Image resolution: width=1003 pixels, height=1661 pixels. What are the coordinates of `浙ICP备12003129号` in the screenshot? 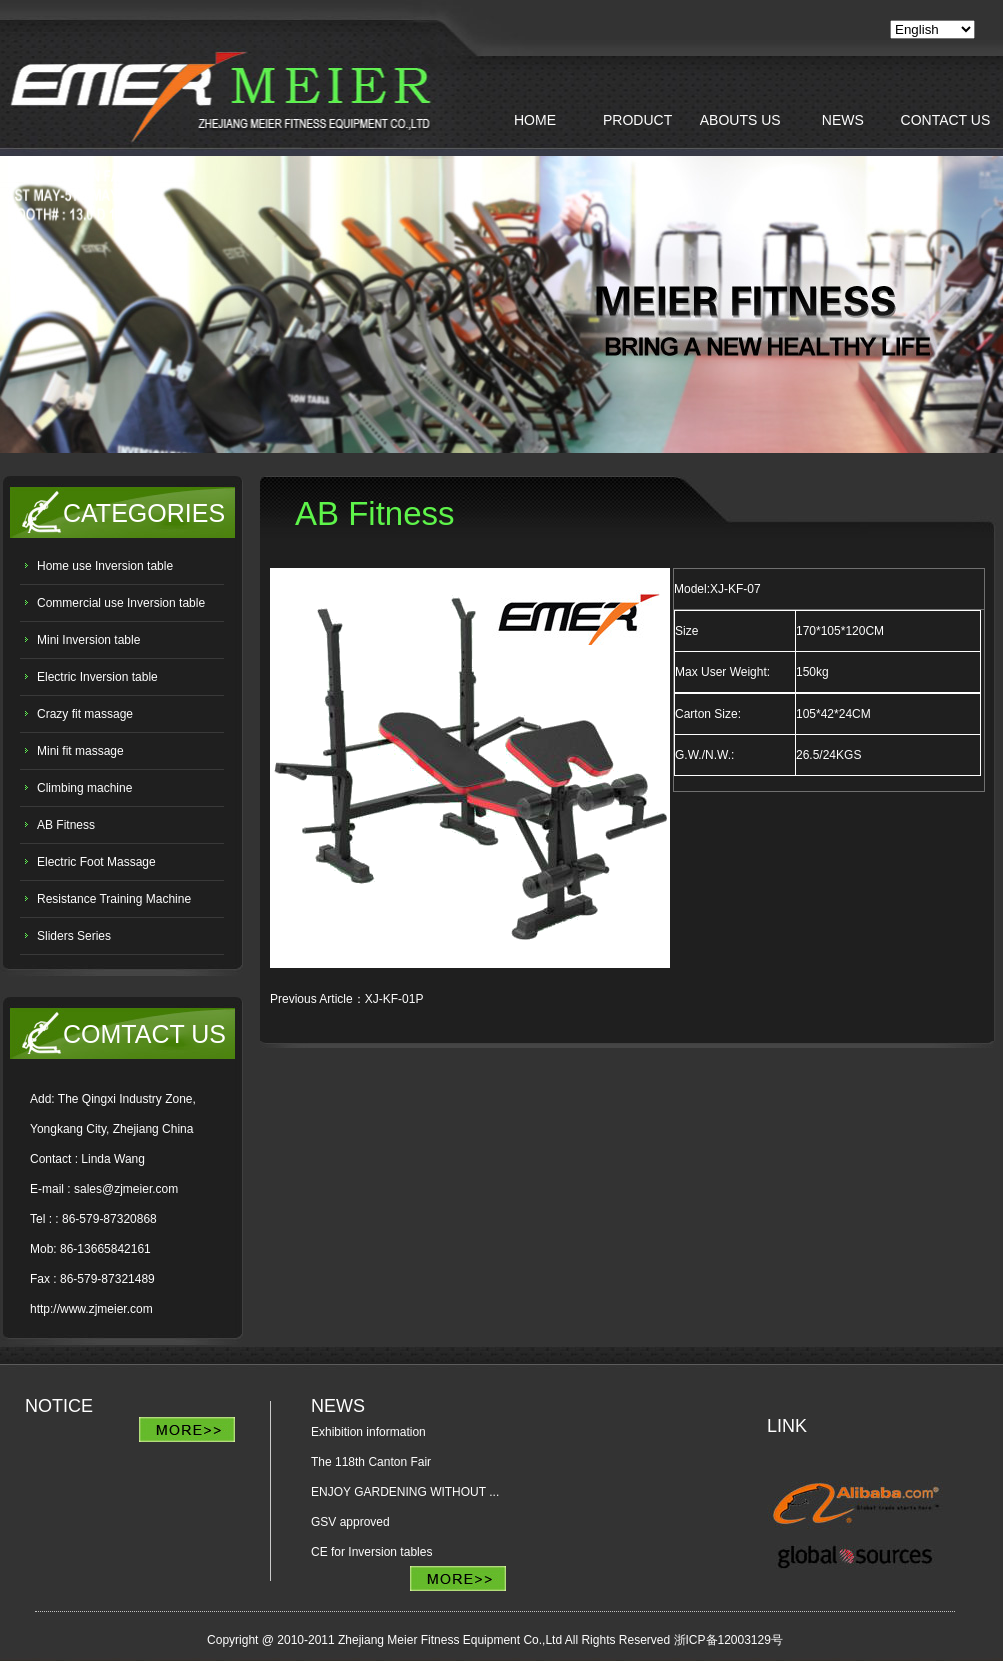 It's located at (728, 1640).